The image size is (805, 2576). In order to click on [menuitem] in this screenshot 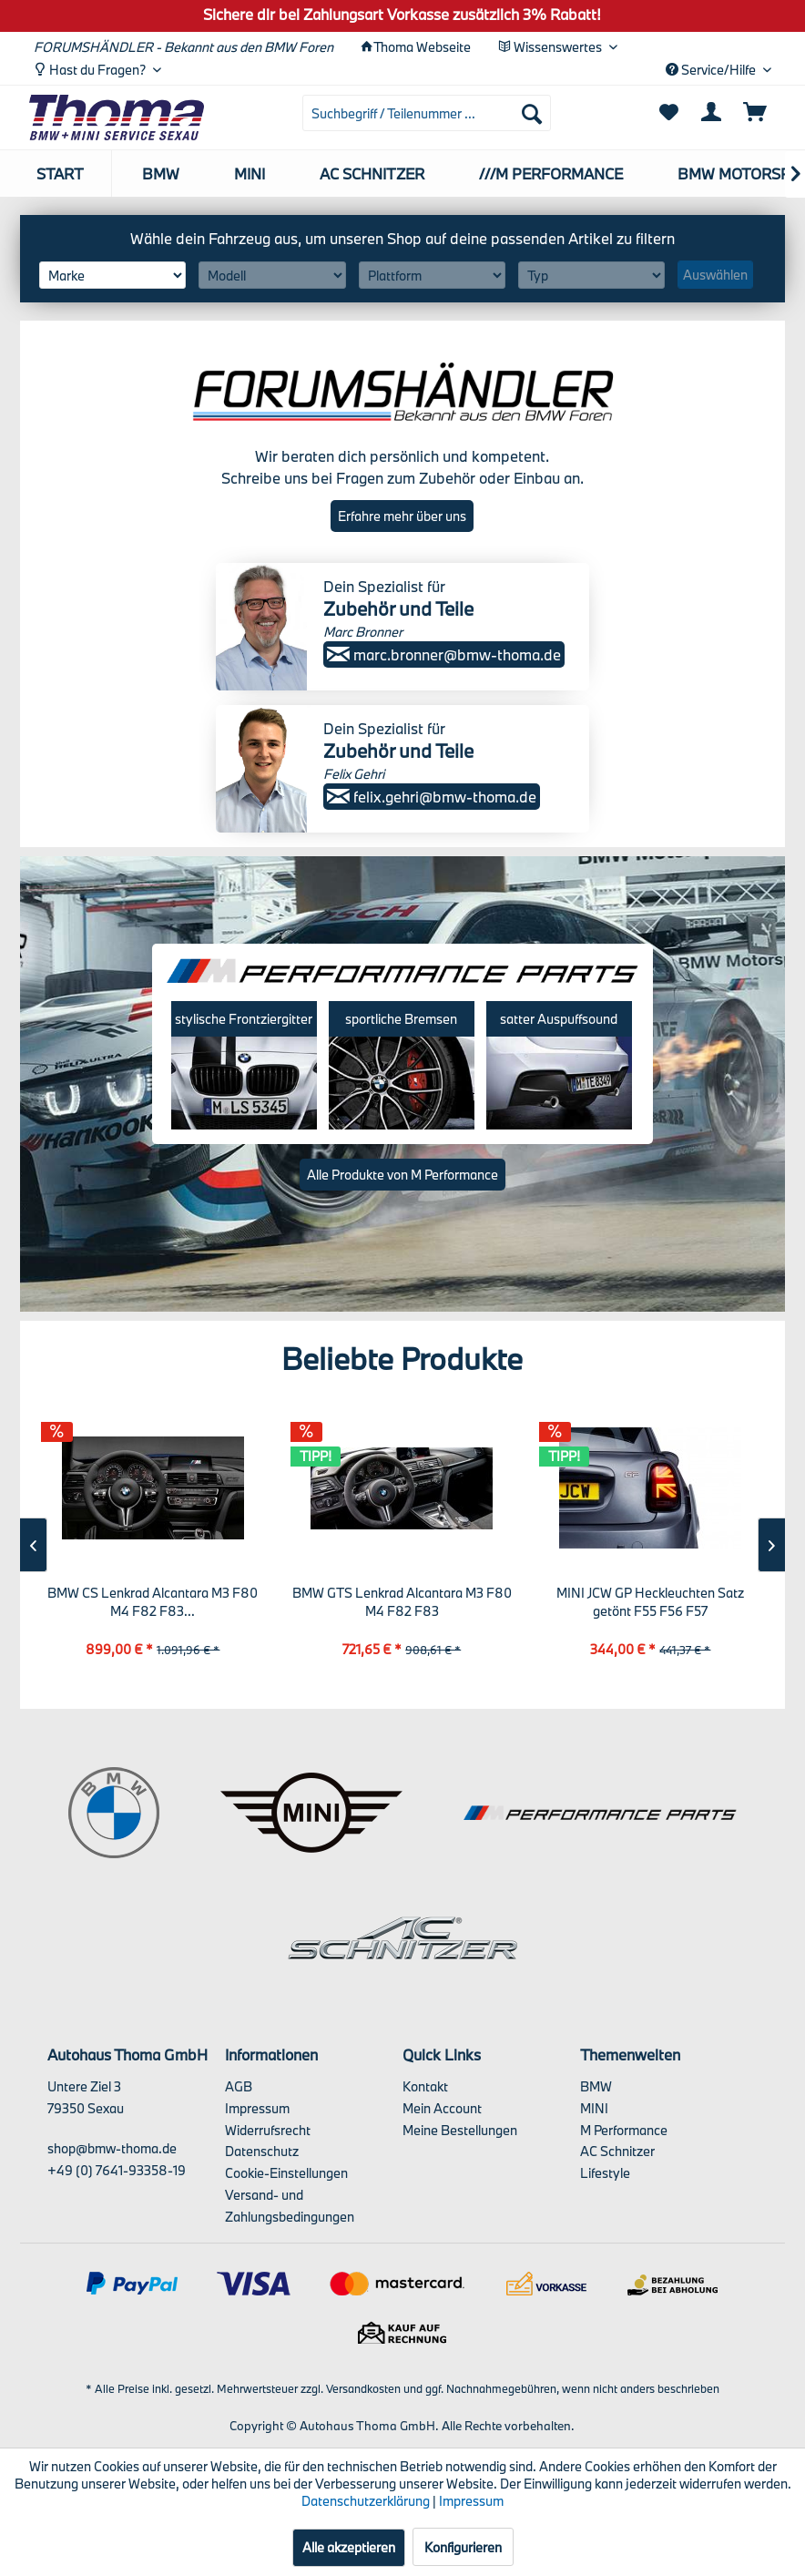, I will do `click(426, 113)`.